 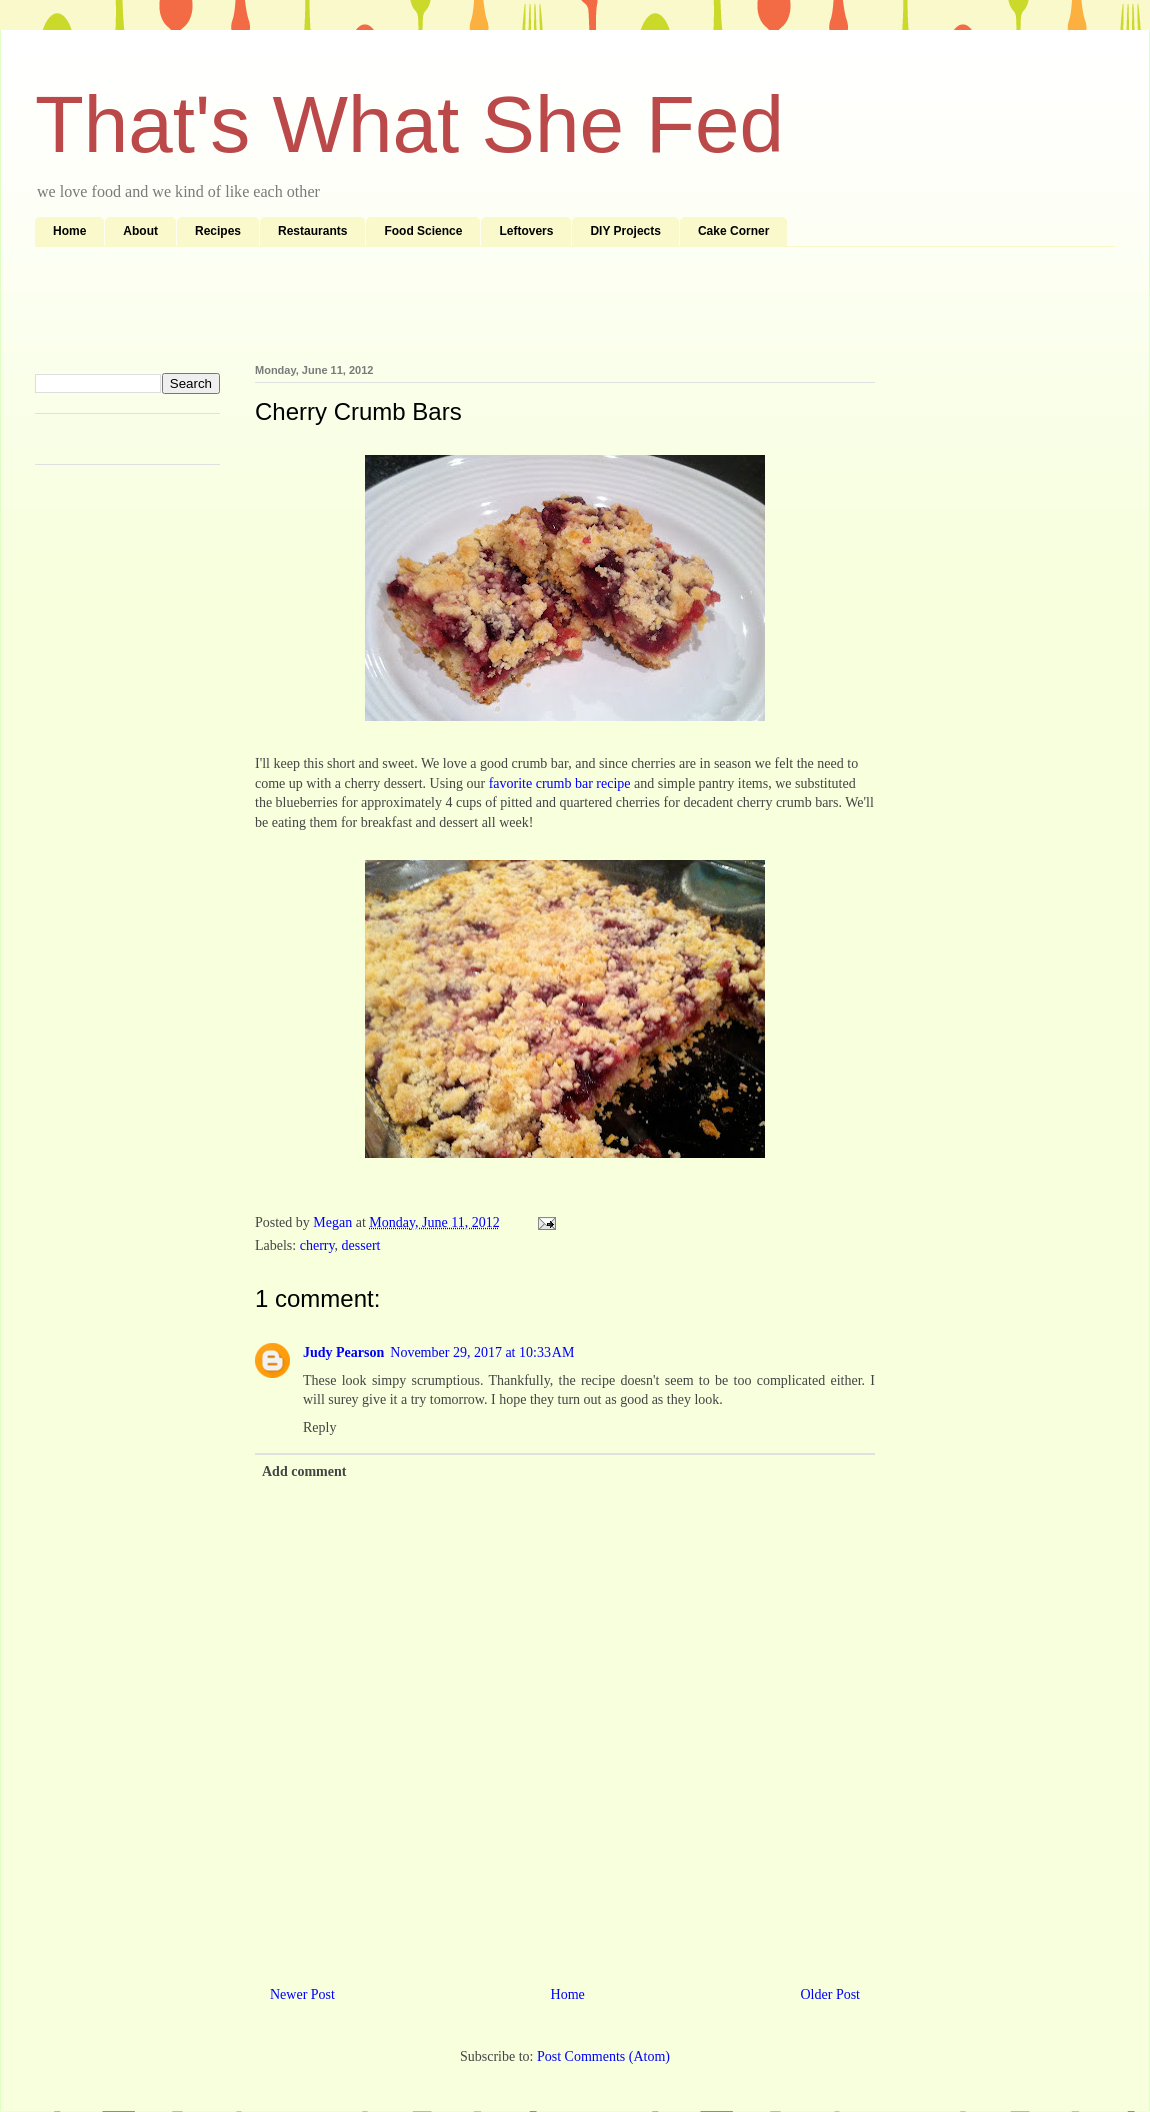 What do you see at coordinates (140, 231) in the screenshot?
I see `About` at bounding box center [140, 231].